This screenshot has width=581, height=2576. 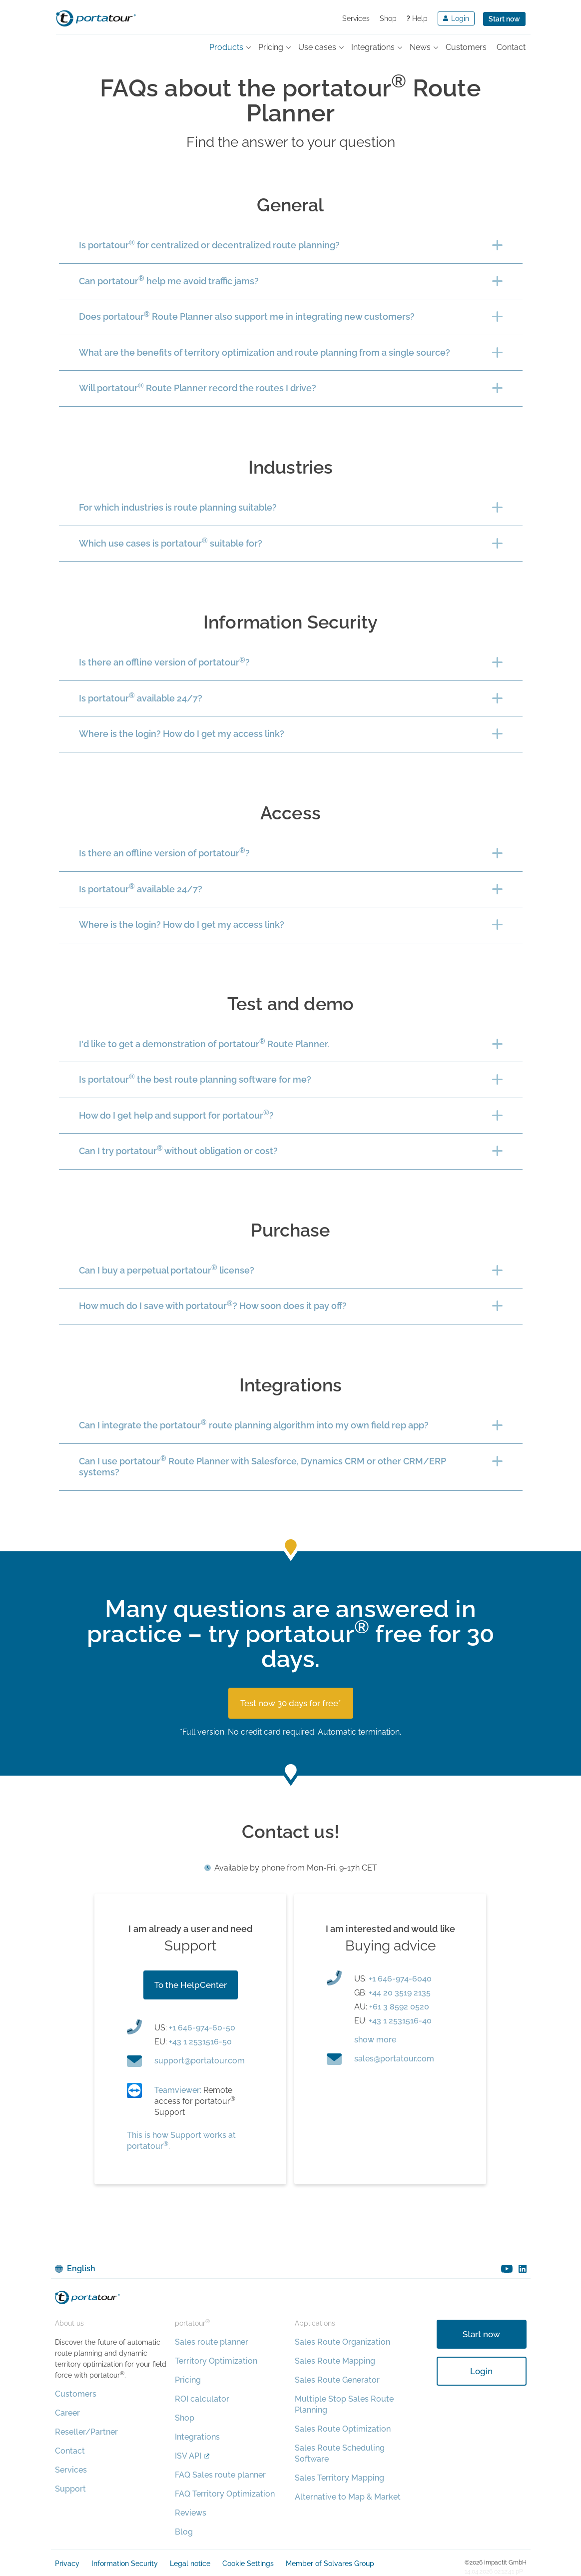 I want to click on youtube, so click(x=507, y=2269).